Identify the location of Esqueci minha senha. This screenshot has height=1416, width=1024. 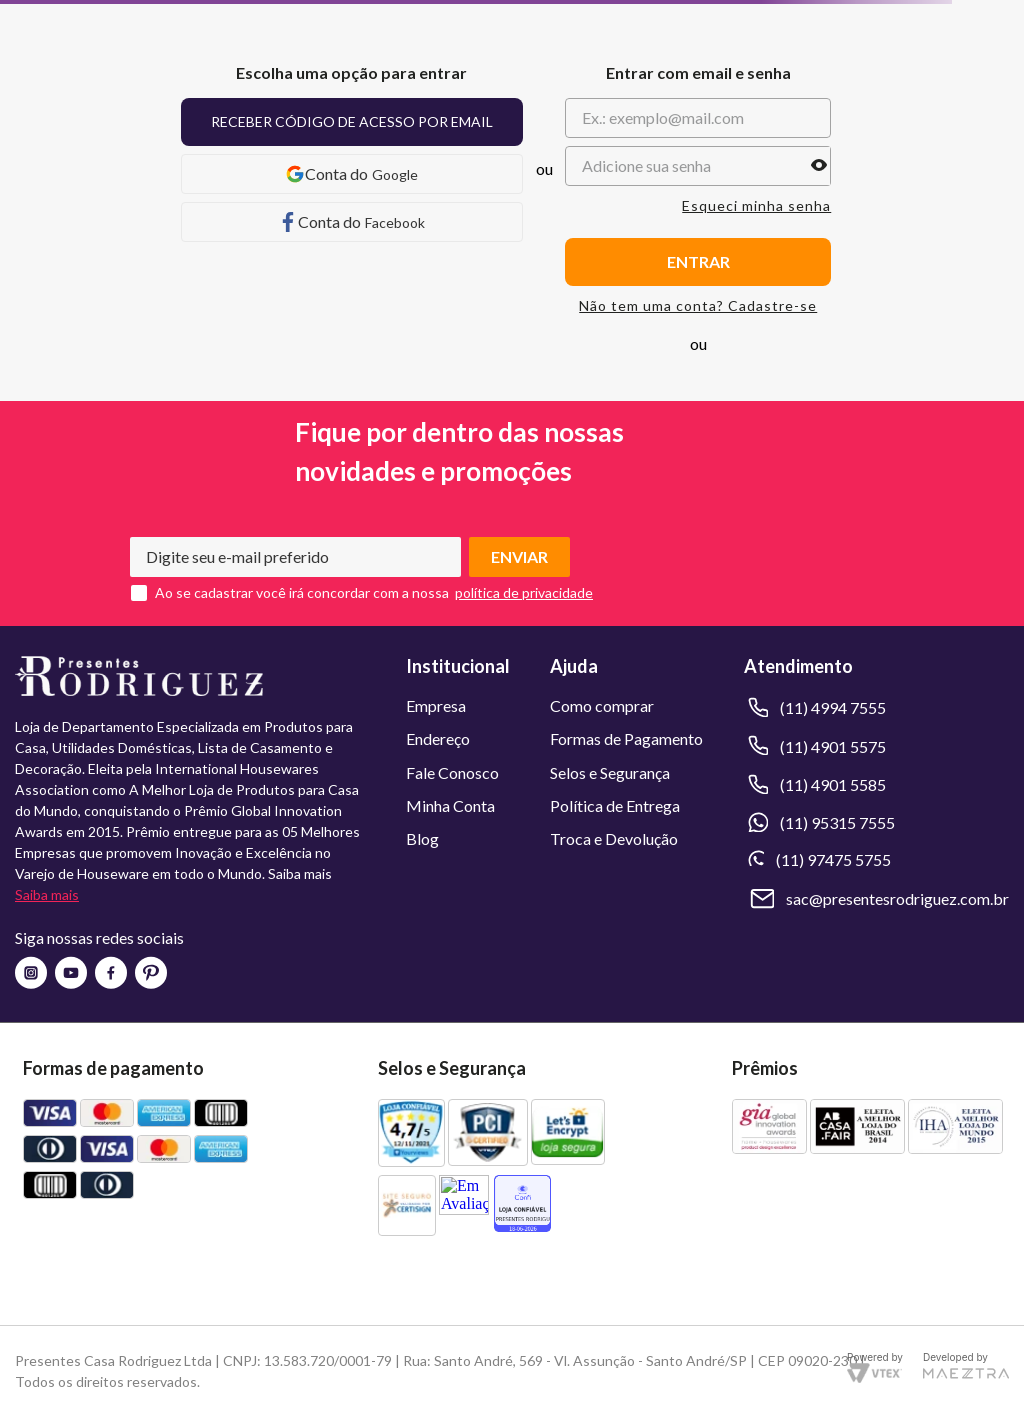
(756, 206).